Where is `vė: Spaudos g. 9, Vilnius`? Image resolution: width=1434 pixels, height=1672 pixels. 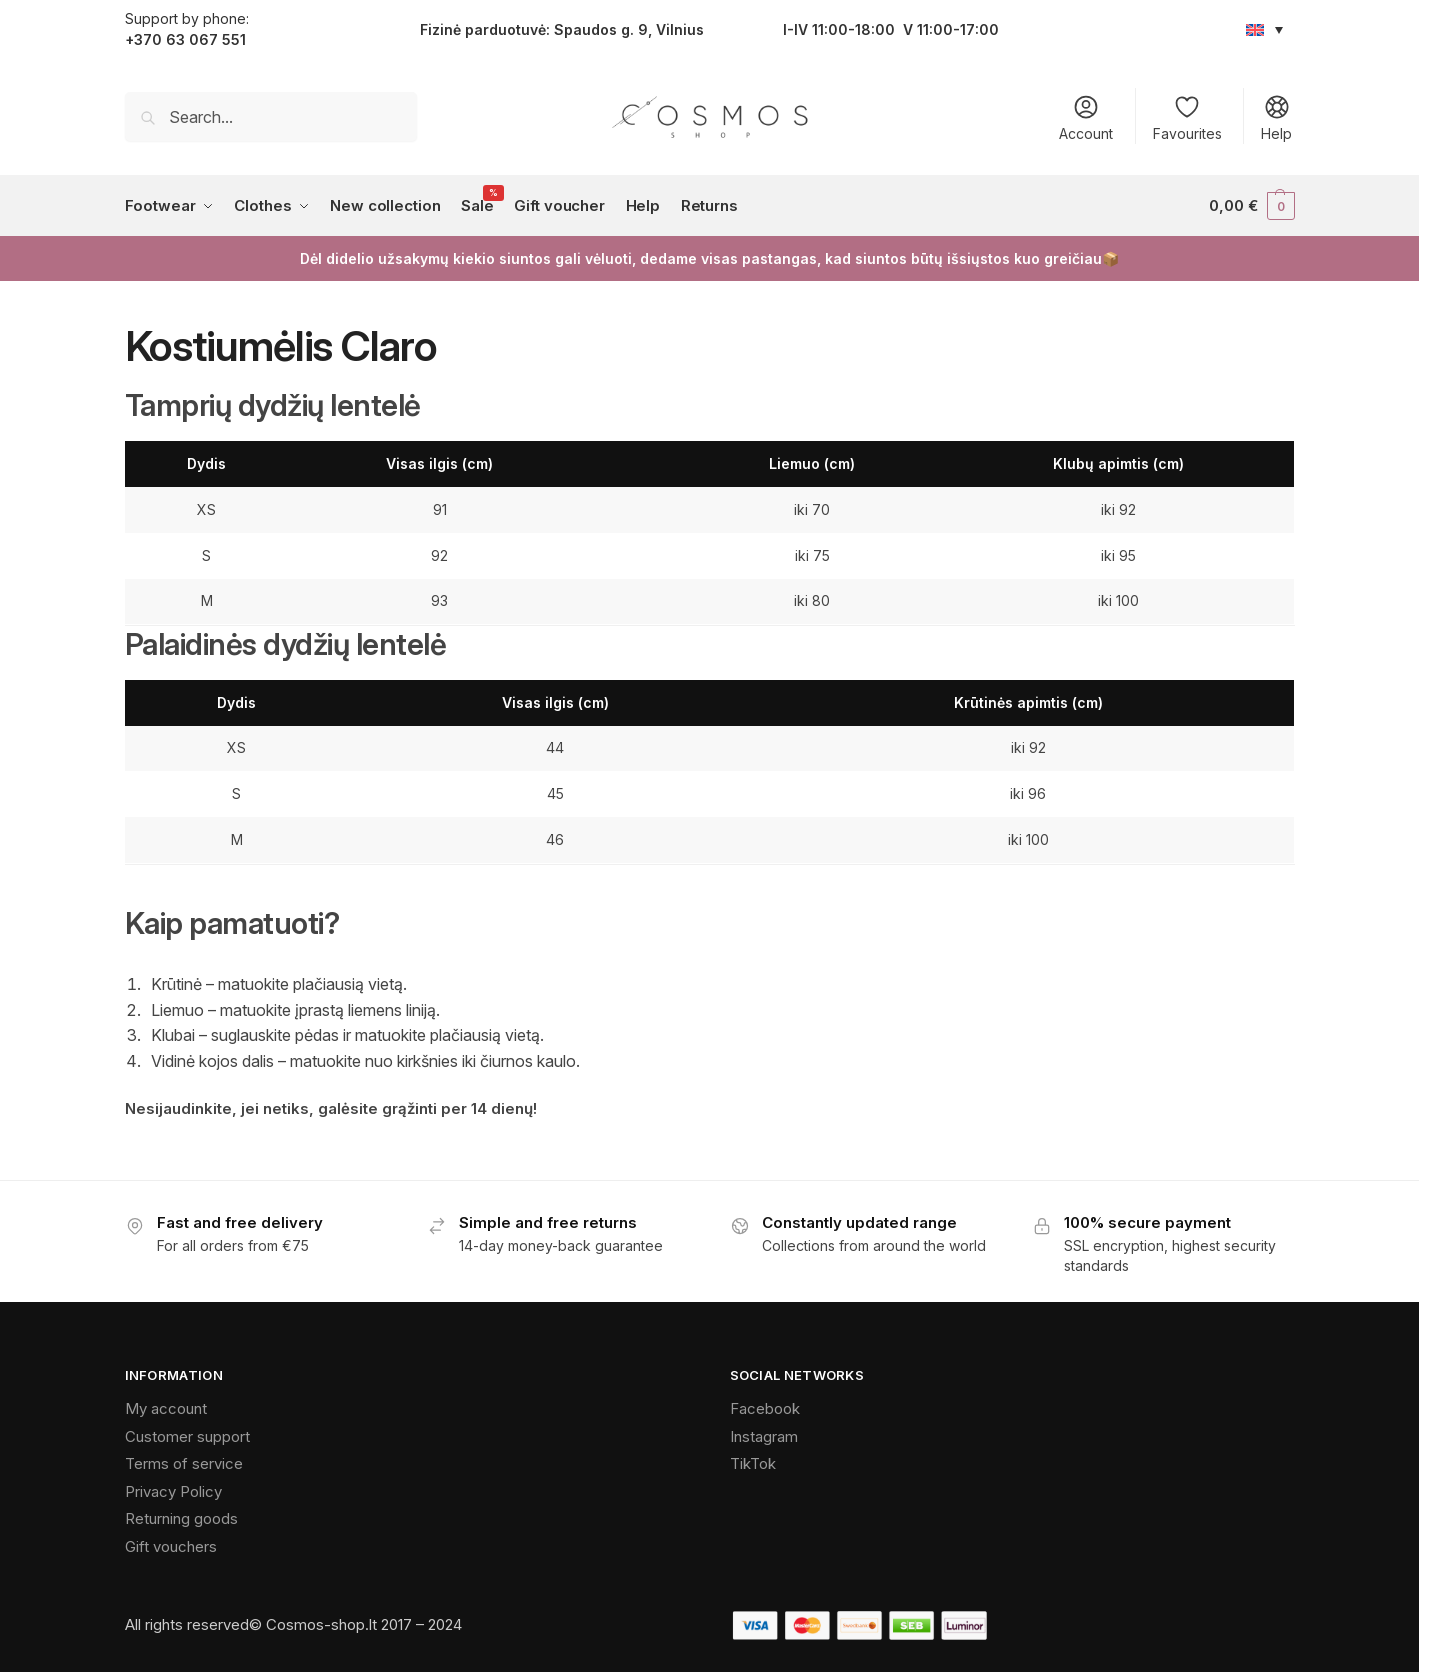 vė: Spaudos g. 9, Vilnius is located at coordinates (617, 29).